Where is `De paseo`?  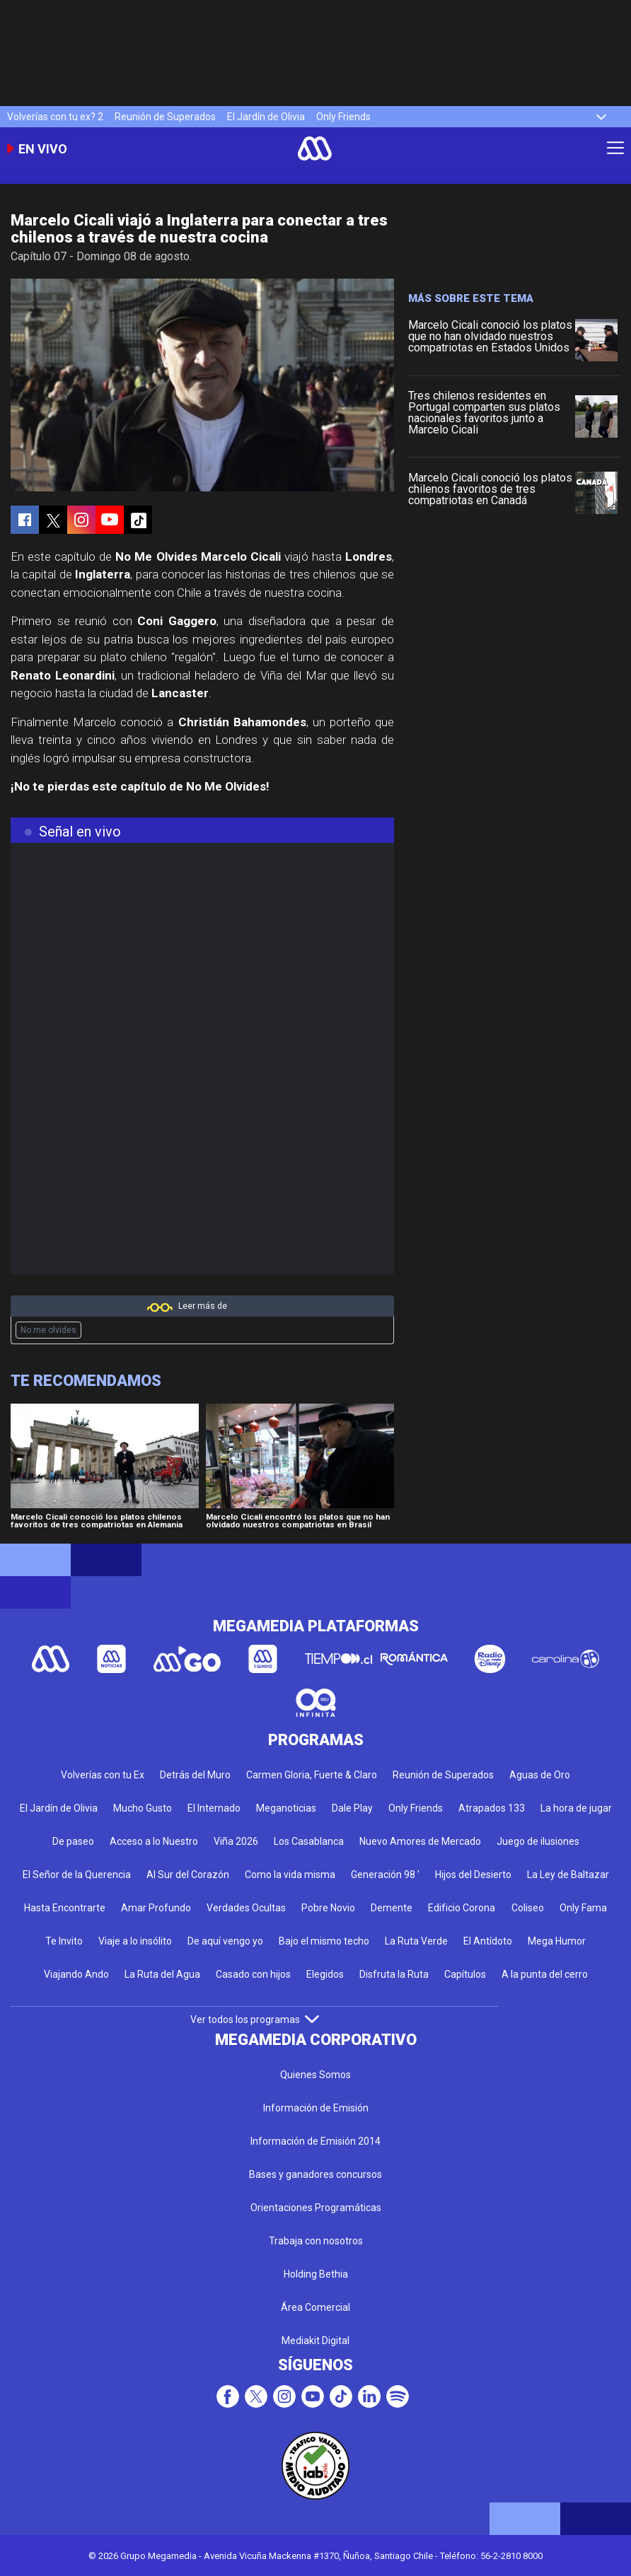 De paseo is located at coordinates (73, 1841).